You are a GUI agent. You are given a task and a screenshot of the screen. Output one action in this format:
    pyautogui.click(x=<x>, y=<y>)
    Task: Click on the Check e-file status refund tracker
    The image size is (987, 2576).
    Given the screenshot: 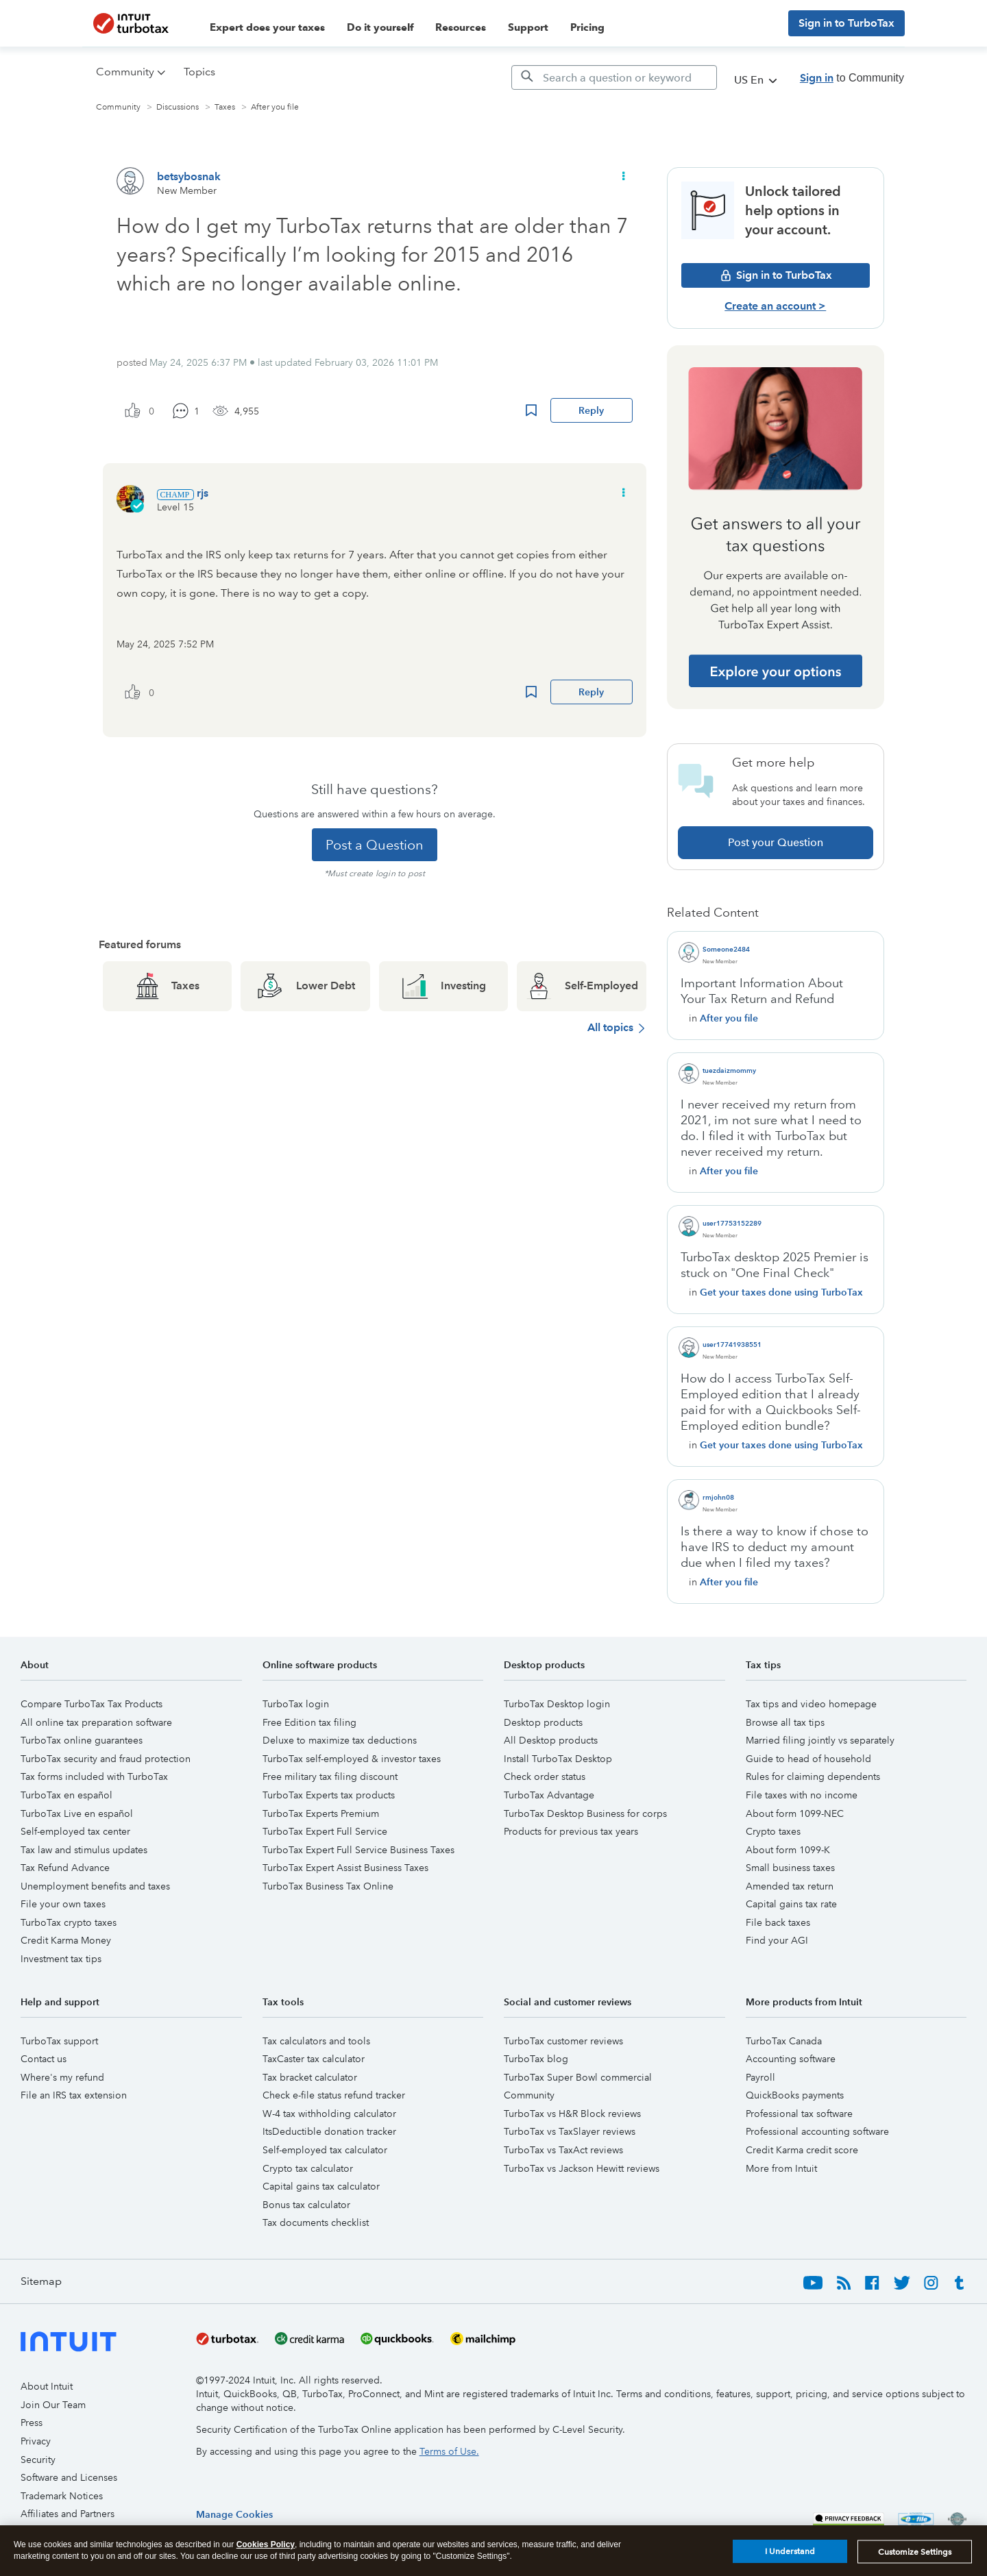 What is the action you would take?
    pyautogui.click(x=334, y=2095)
    